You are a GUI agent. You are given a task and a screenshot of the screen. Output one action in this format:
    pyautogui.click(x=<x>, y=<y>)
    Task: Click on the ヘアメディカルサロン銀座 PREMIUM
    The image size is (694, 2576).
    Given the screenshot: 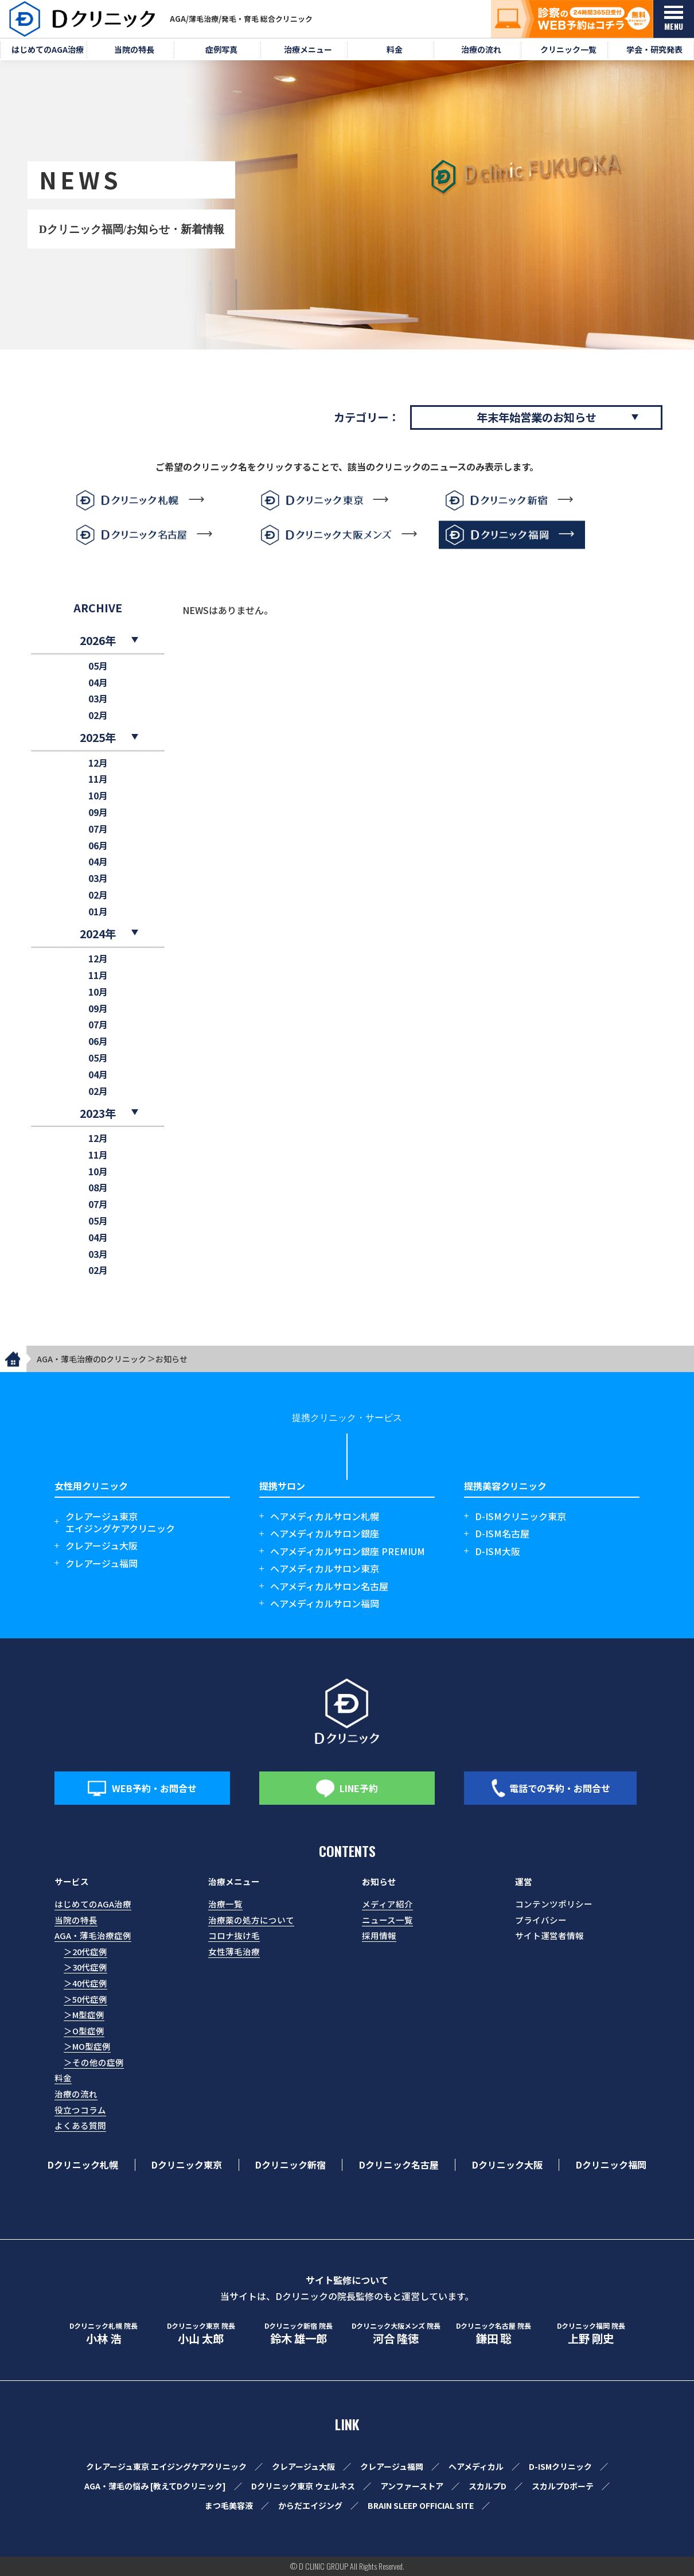 What is the action you would take?
    pyautogui.click(x=347, y=1551)
    